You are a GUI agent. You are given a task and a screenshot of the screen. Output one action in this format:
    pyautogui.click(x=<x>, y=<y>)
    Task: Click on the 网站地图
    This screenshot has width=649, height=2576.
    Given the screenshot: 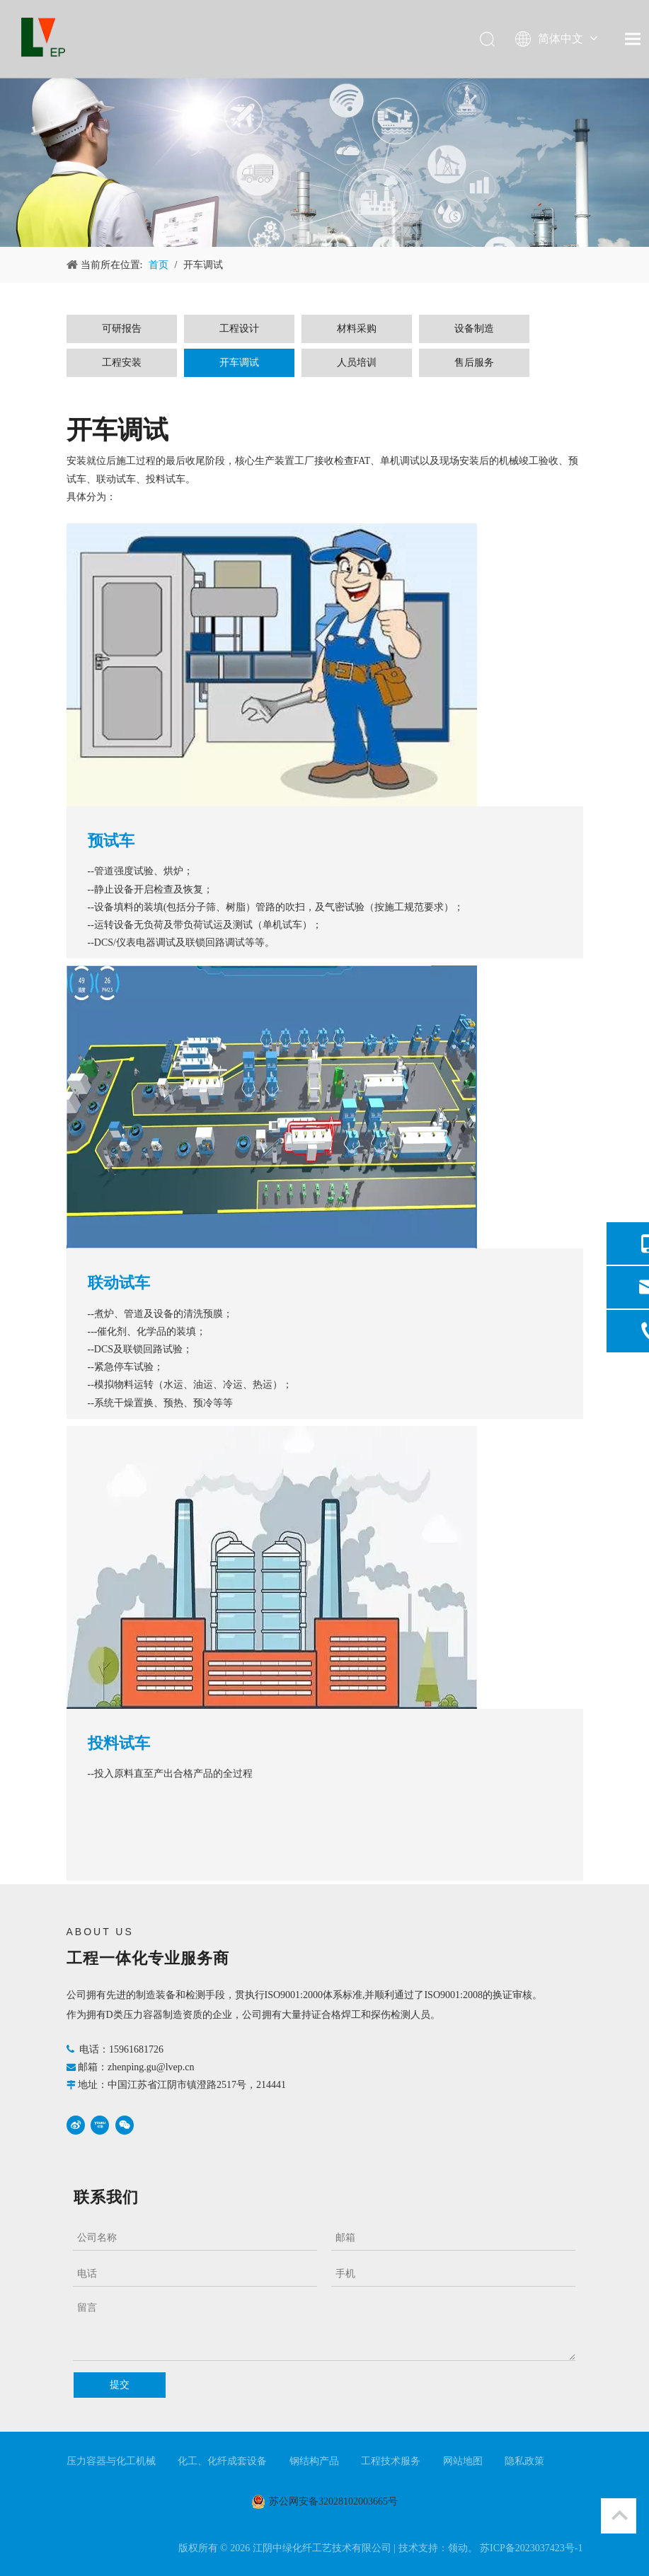 What is the action you would take?
    pyautogui.click(x=463, y=2461)
    